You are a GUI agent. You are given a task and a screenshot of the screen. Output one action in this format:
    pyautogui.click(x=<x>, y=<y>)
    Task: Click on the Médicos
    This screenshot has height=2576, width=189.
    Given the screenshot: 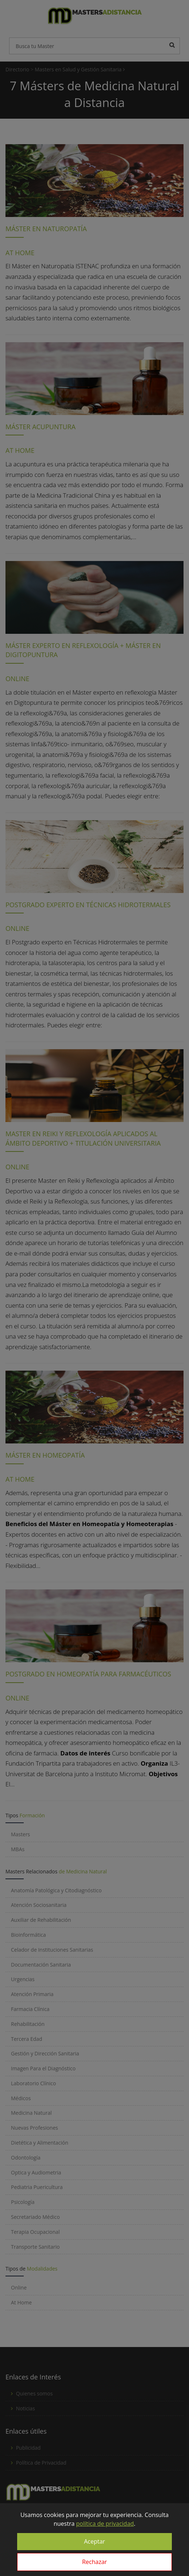 What is the action you would take?
    pyautogui.click(x=21, y=2098)
    